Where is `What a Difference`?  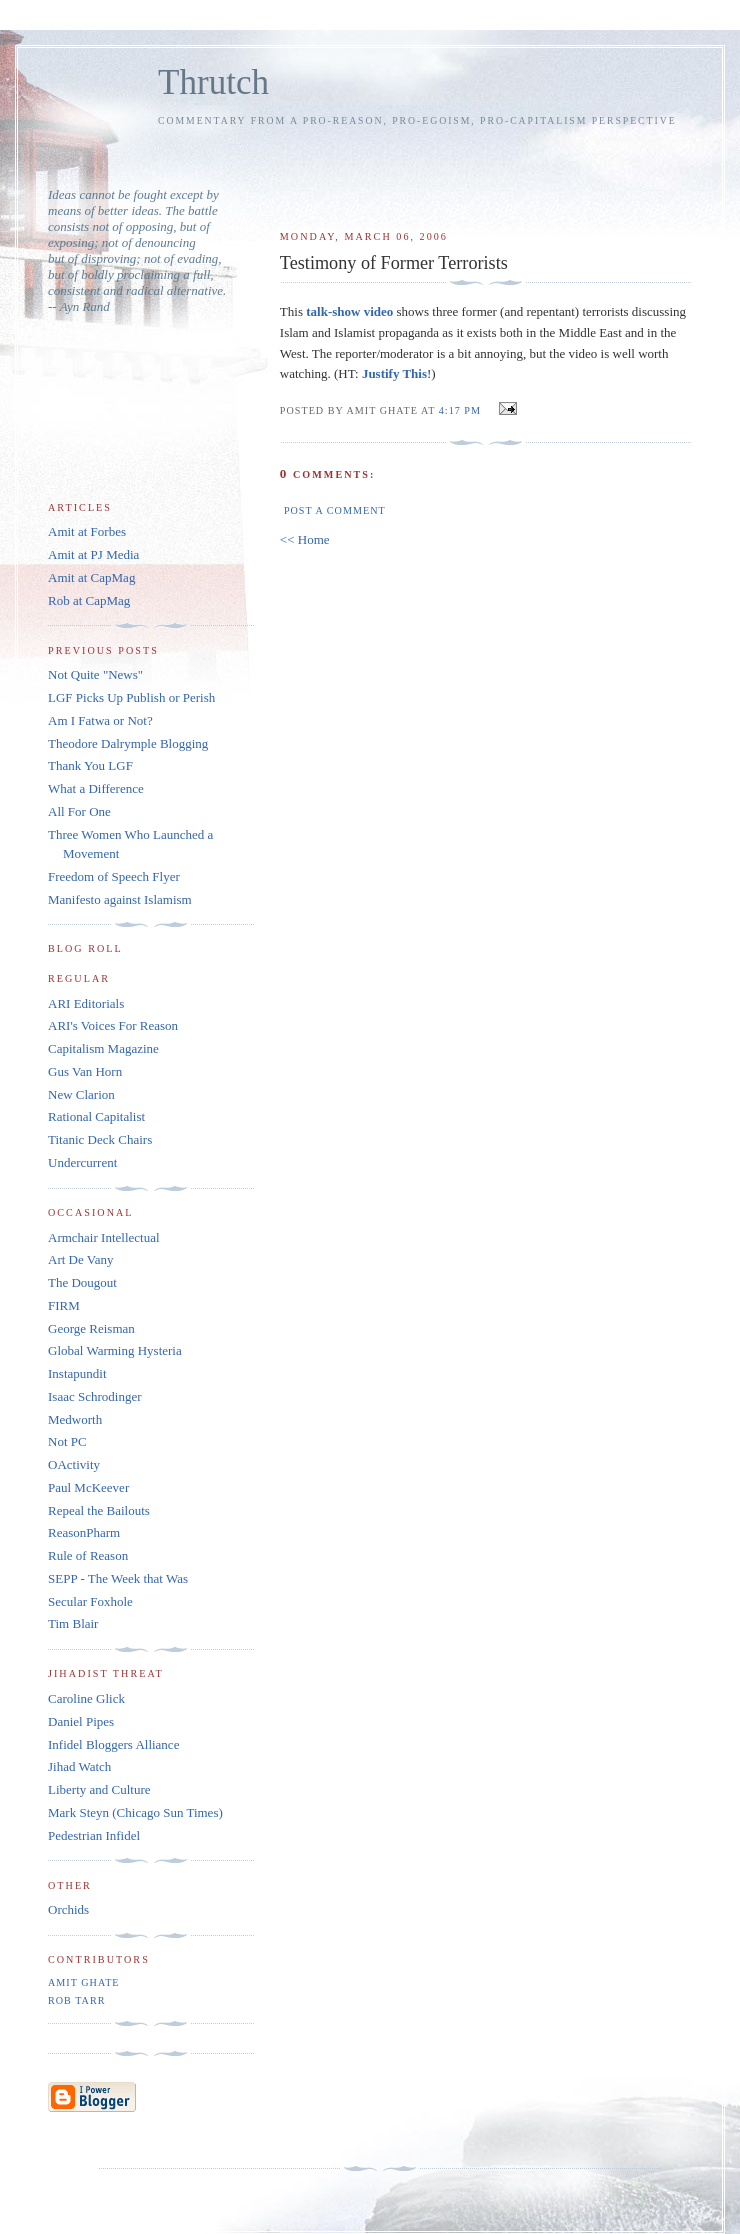
What a Difference is located at coordinates (96, 788).